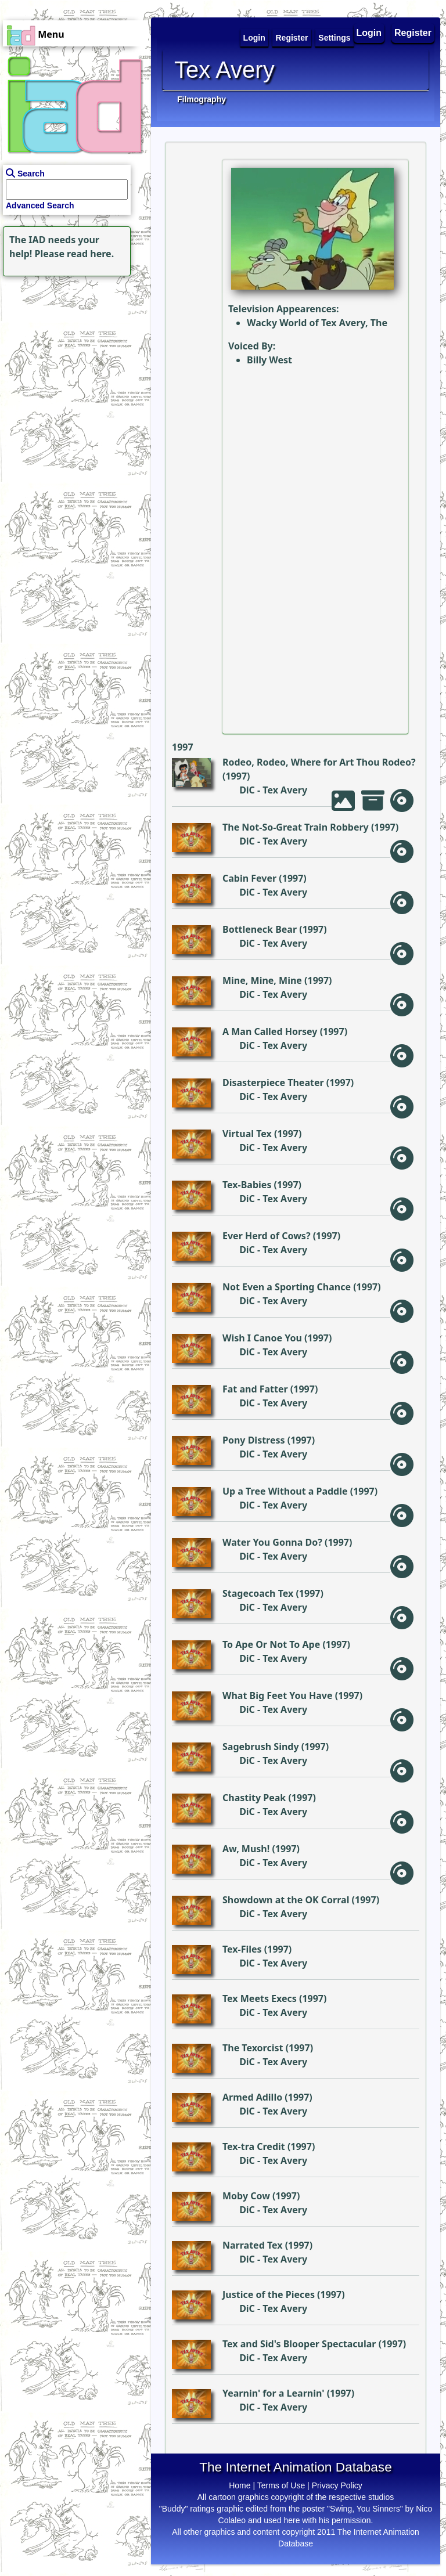 This screenshot has width=446, height=2576. Describe the element at coordinates (246, 2195) in the screenshot. I see `Moby Cow` at that location.